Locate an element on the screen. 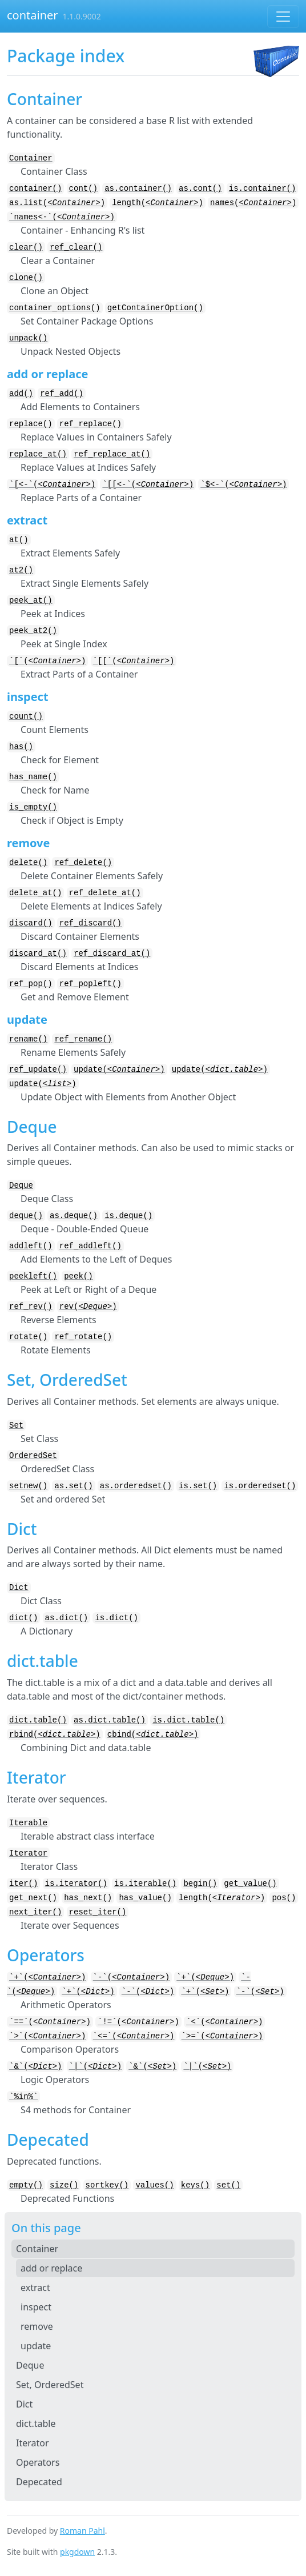  length() is located at coordinates (157, 202).